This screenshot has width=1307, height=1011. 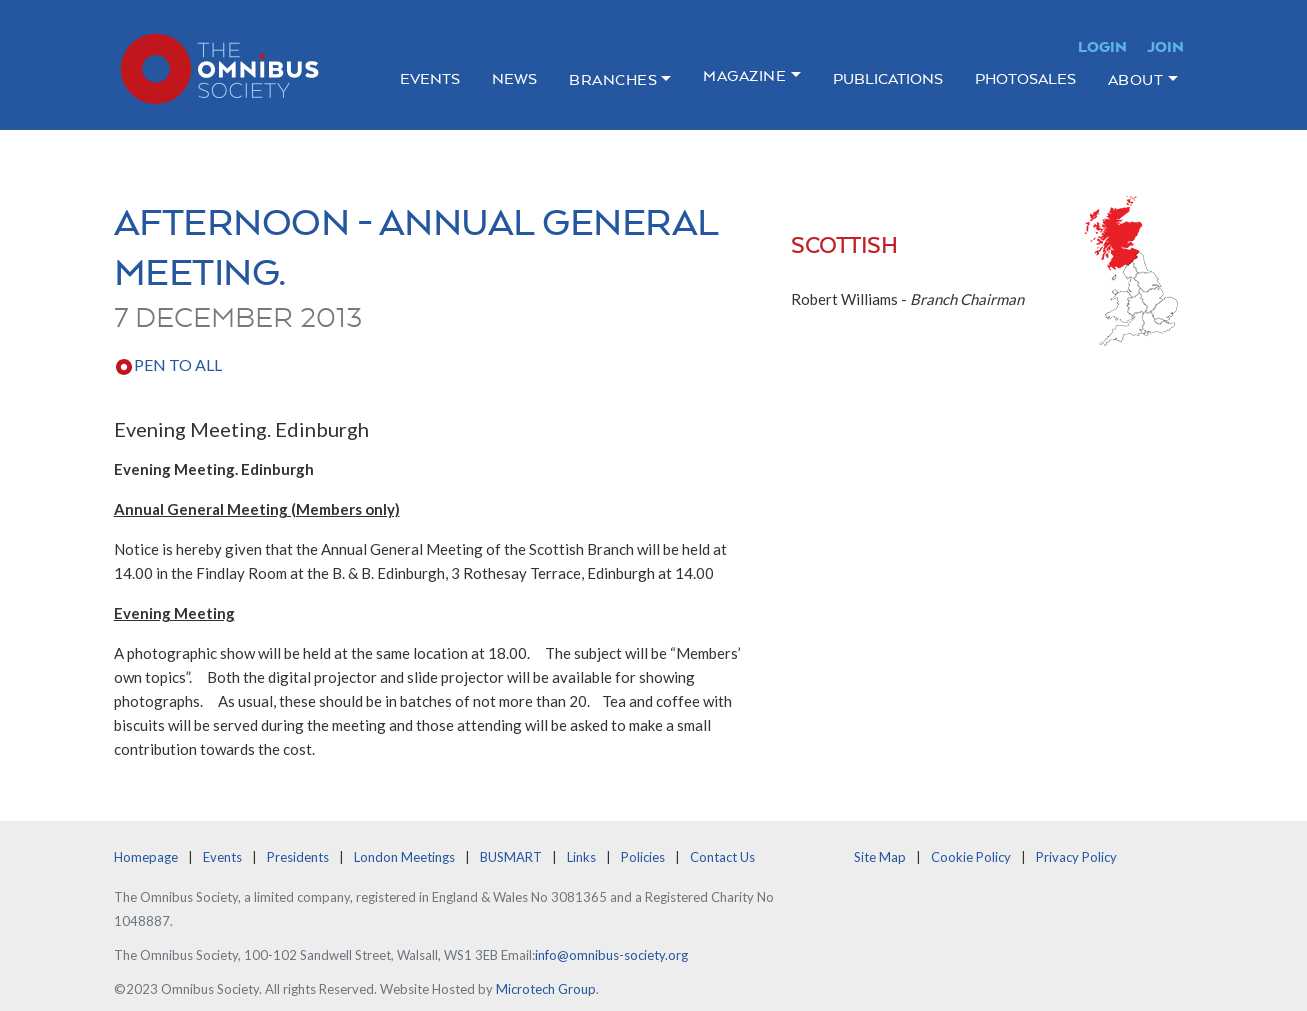 What do you see at coordinates (404, 857) in the screenshot?
I see `London Meetings` at bounding box center [404, 857].